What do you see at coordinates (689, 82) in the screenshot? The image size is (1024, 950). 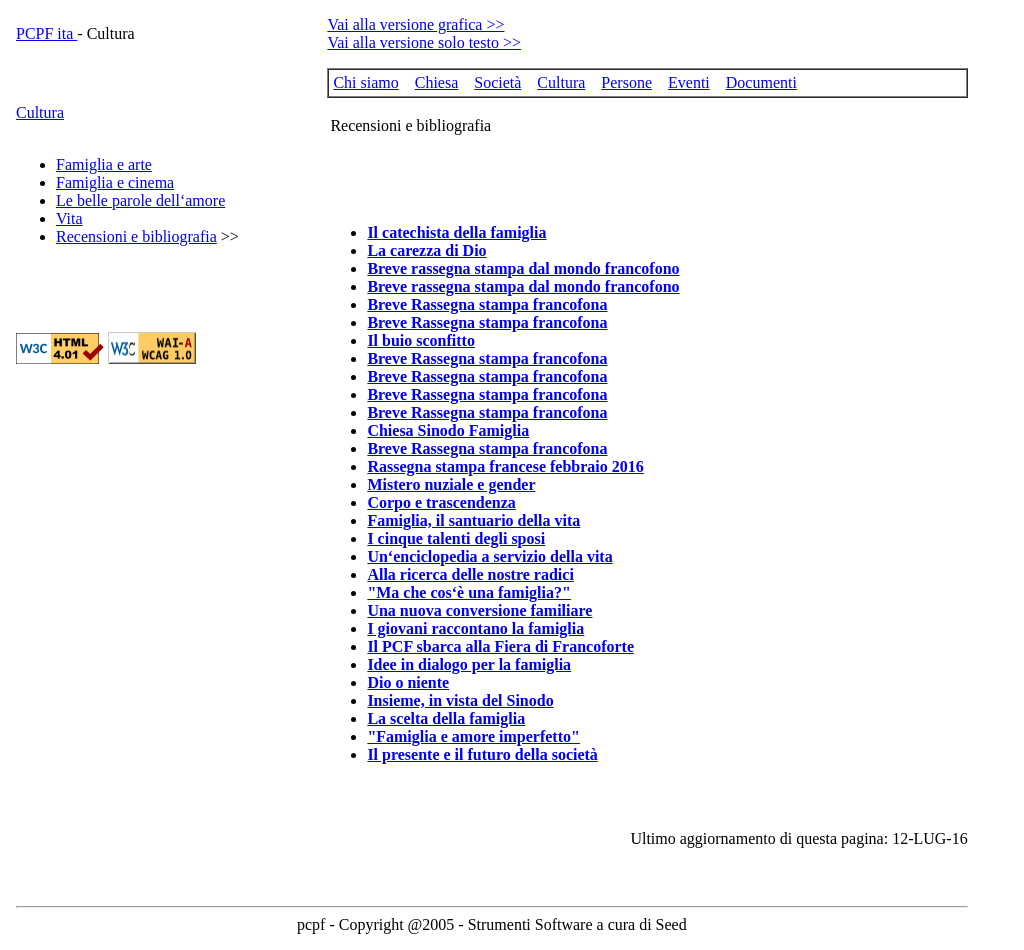 I see `Eventi` at bounding box center [689, 82].